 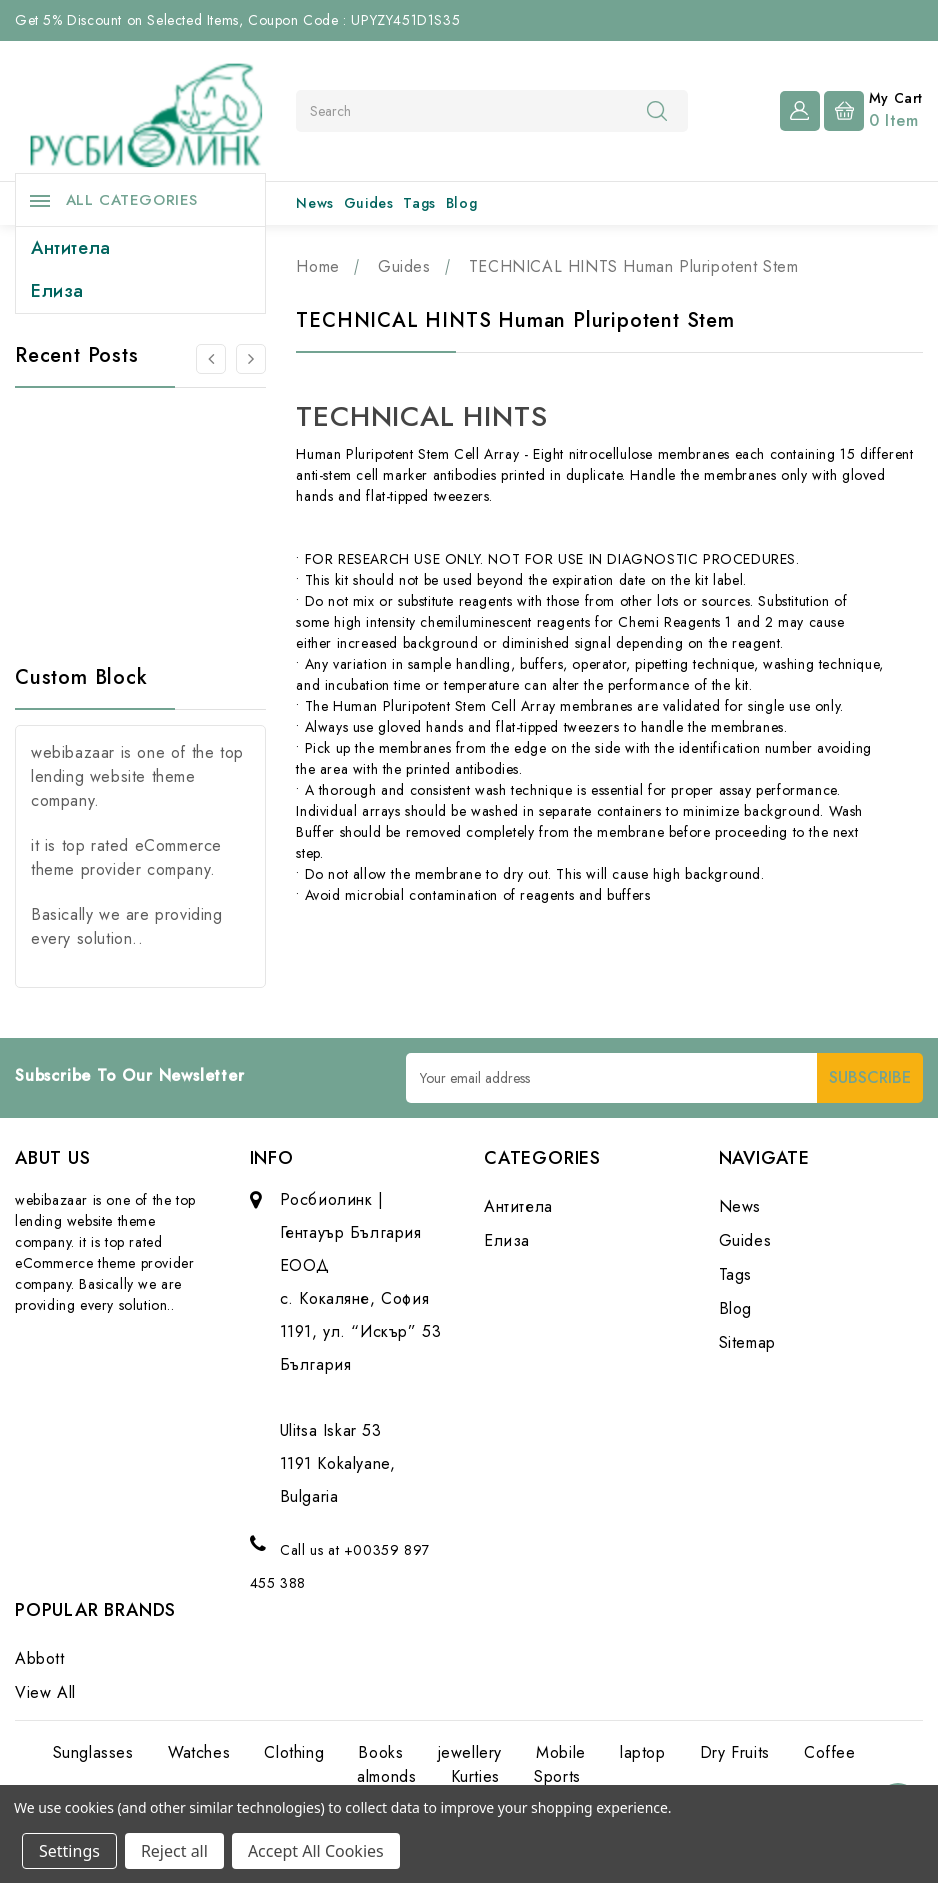 I want to click on [Go to slide 3 of 3], so click(x=211, y=359).